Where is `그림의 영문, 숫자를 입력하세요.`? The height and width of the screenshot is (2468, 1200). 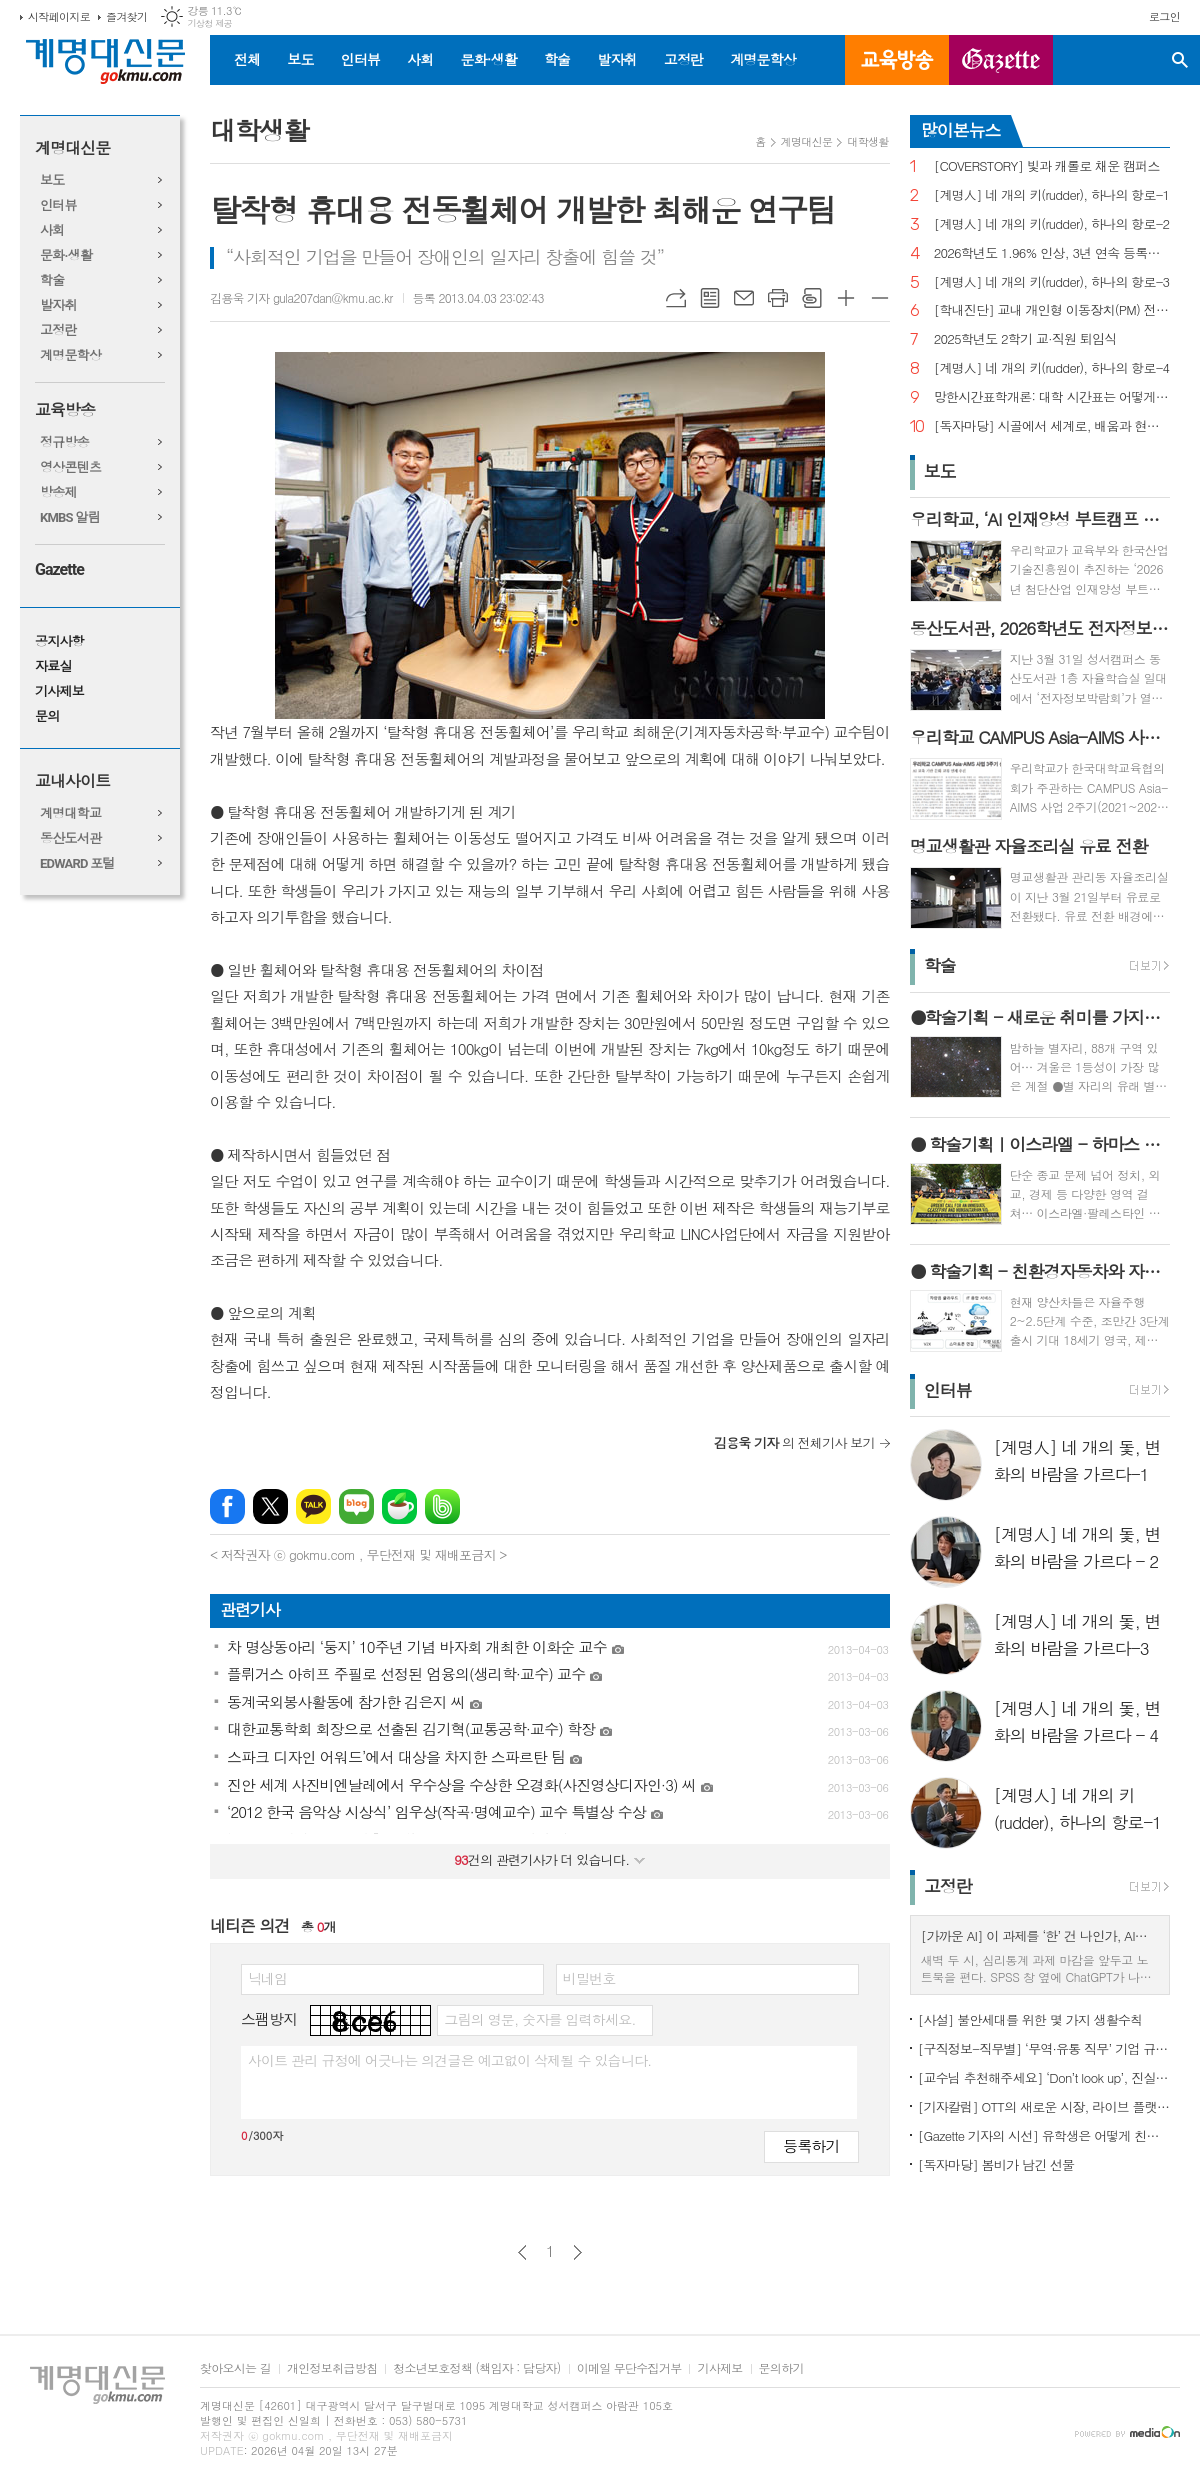
그림의 영문, 숫자를 입력하세요. is located at coordinates (539, 2019).